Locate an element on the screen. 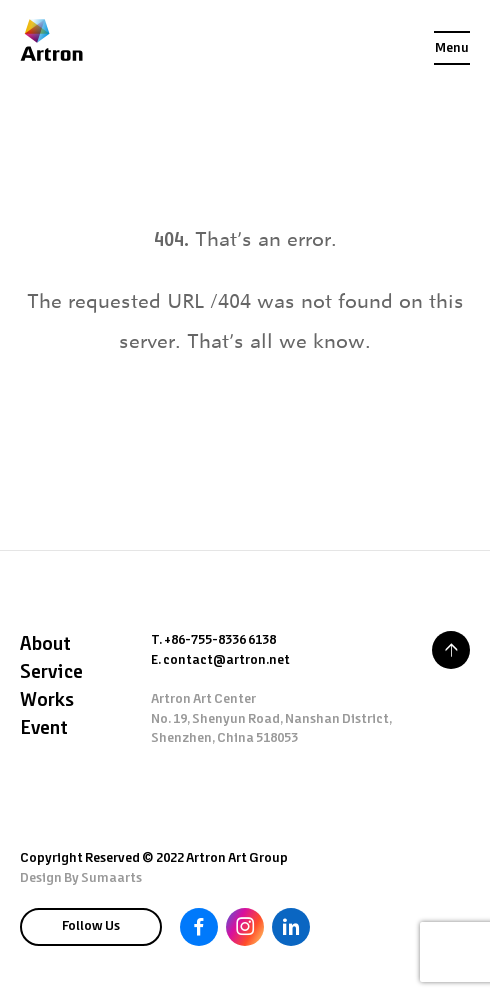  About is located at coordinates (45, 645).